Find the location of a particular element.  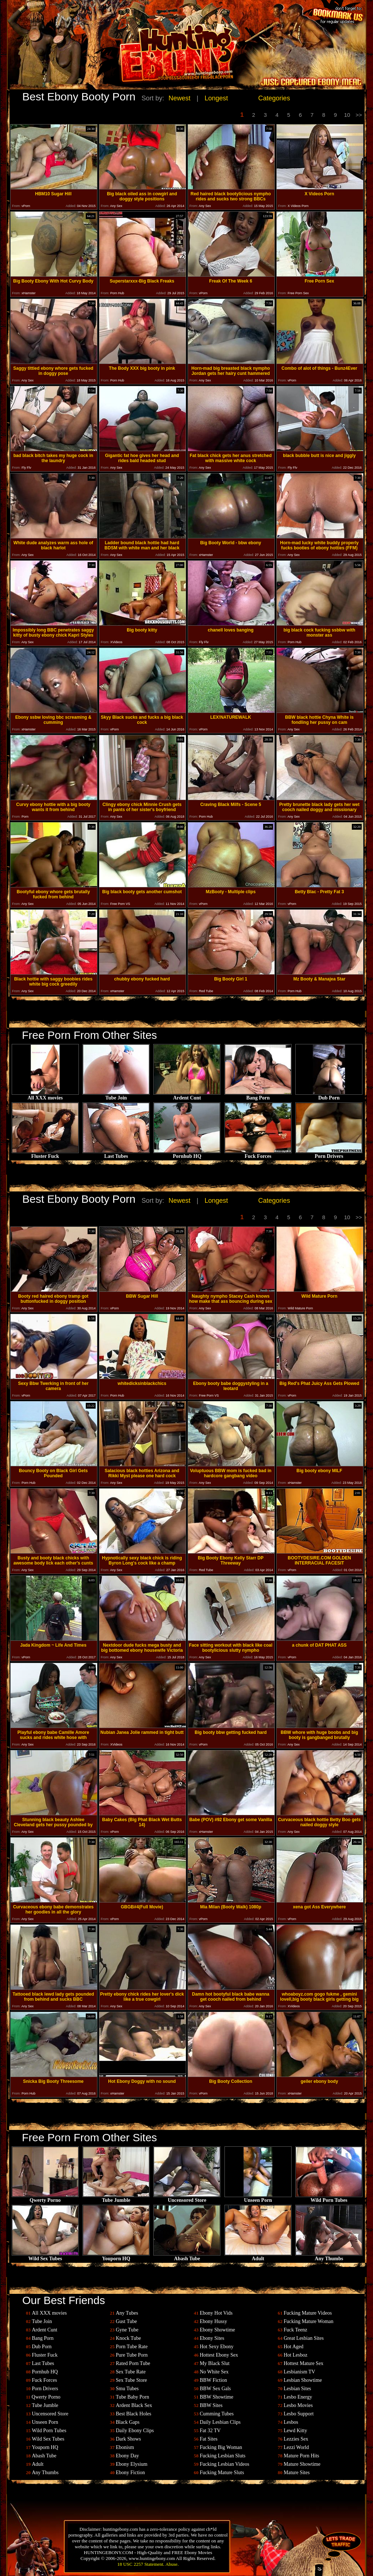

Fat 32 TV is located at coordinates (210, 2430).